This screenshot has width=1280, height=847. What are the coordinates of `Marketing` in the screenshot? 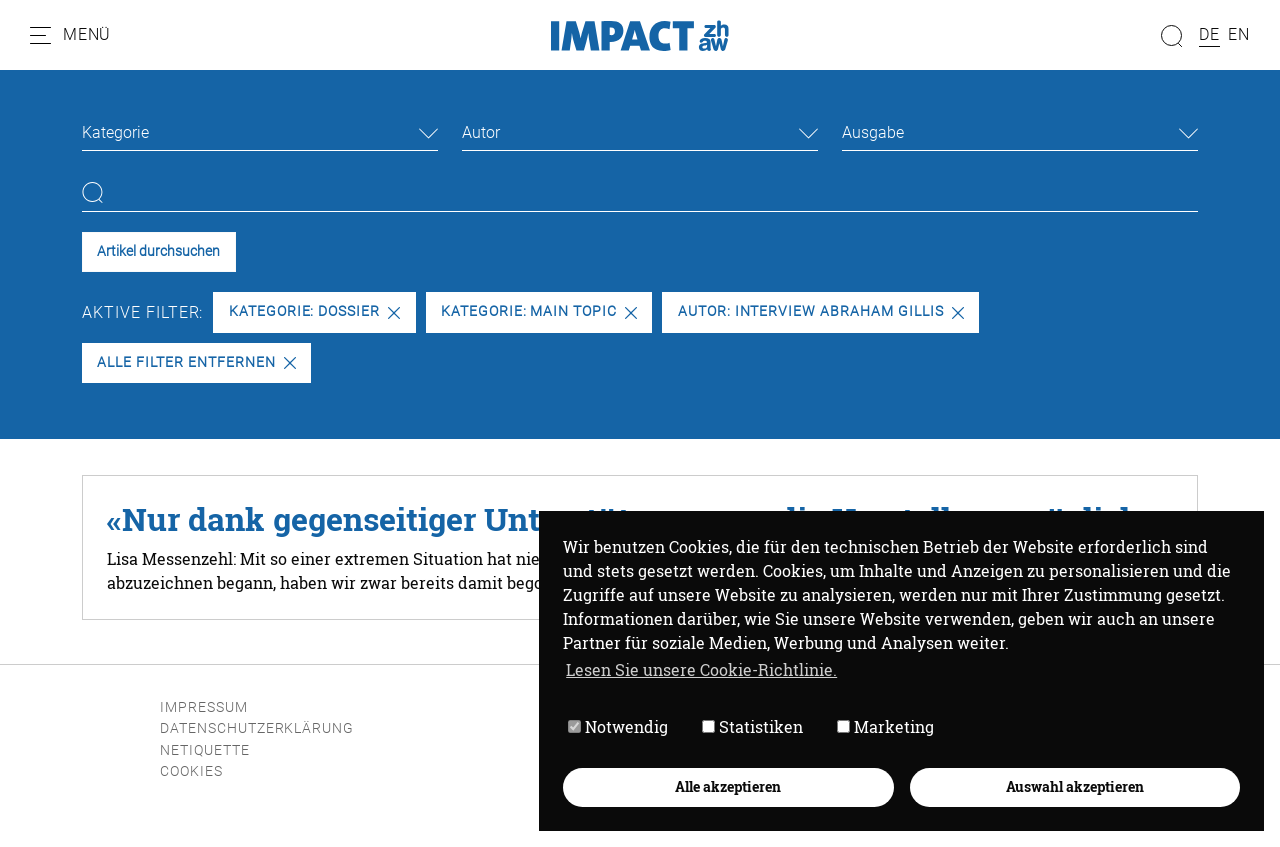 It's located at (885, 726).